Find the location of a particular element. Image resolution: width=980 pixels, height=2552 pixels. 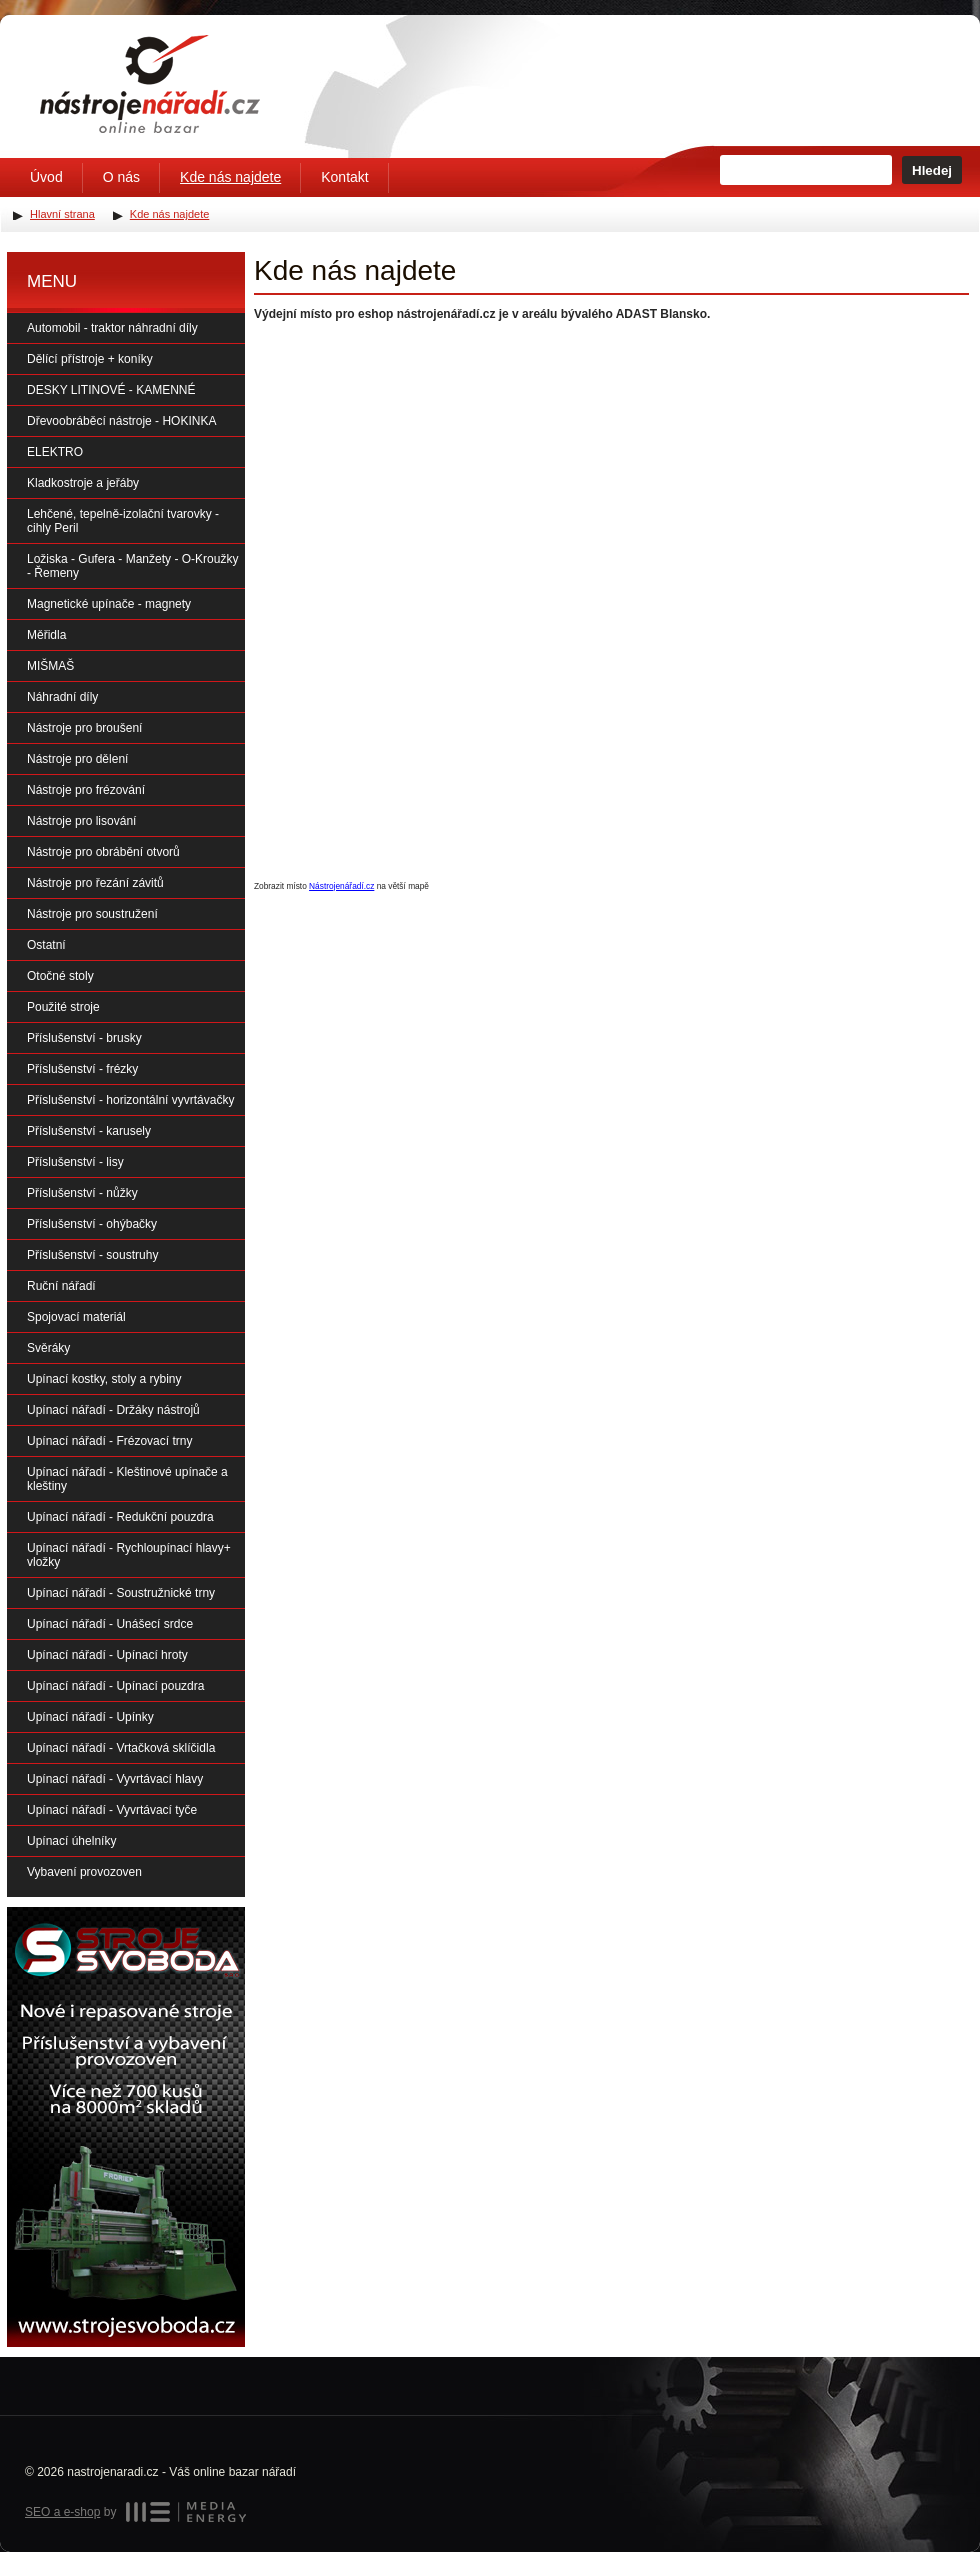

Kde nás najdete is located at coordinates (230, 177).